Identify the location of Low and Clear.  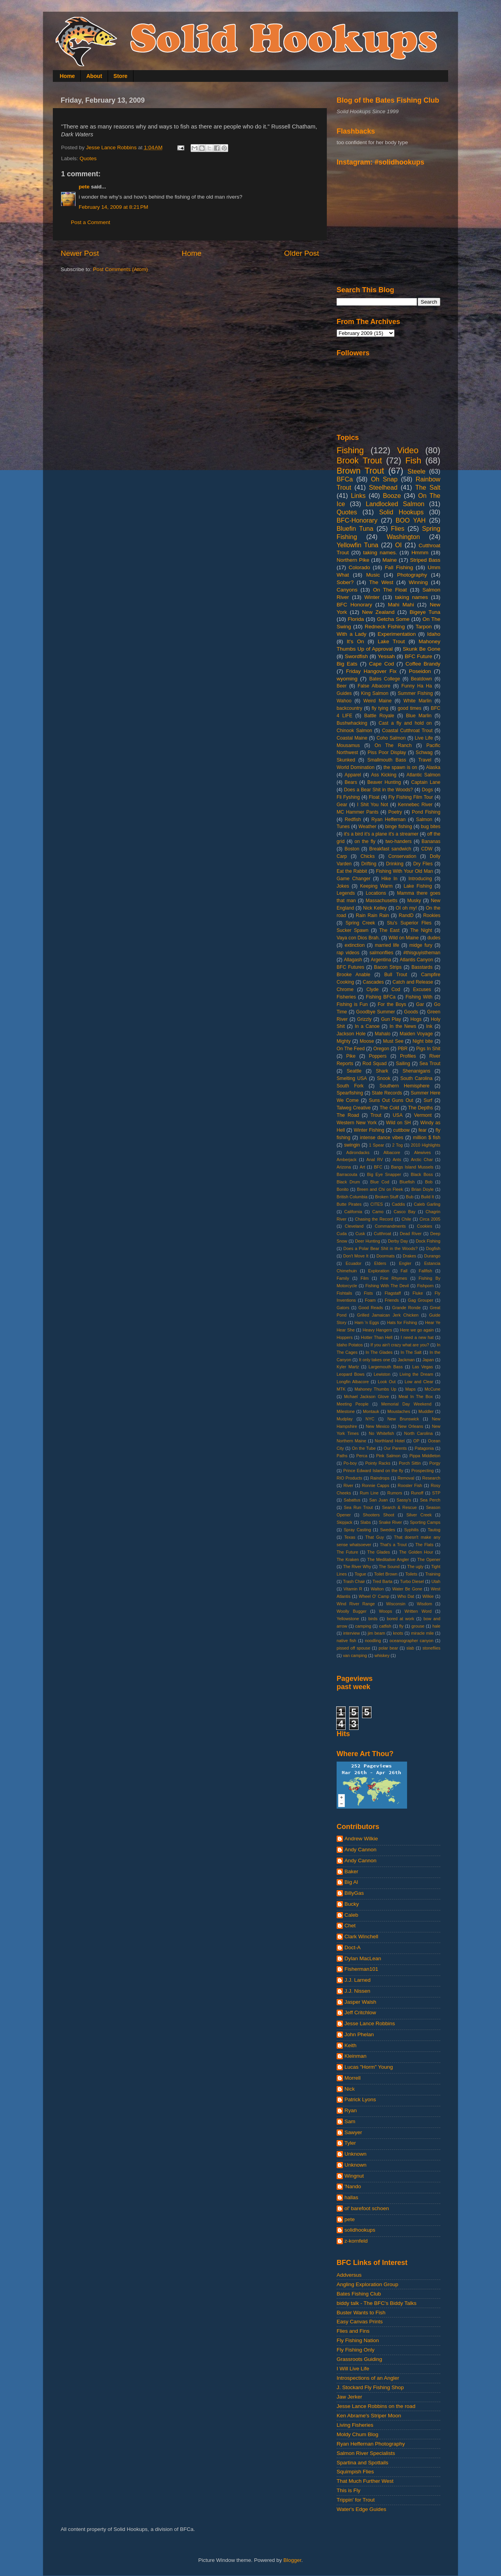
(419, 1381).